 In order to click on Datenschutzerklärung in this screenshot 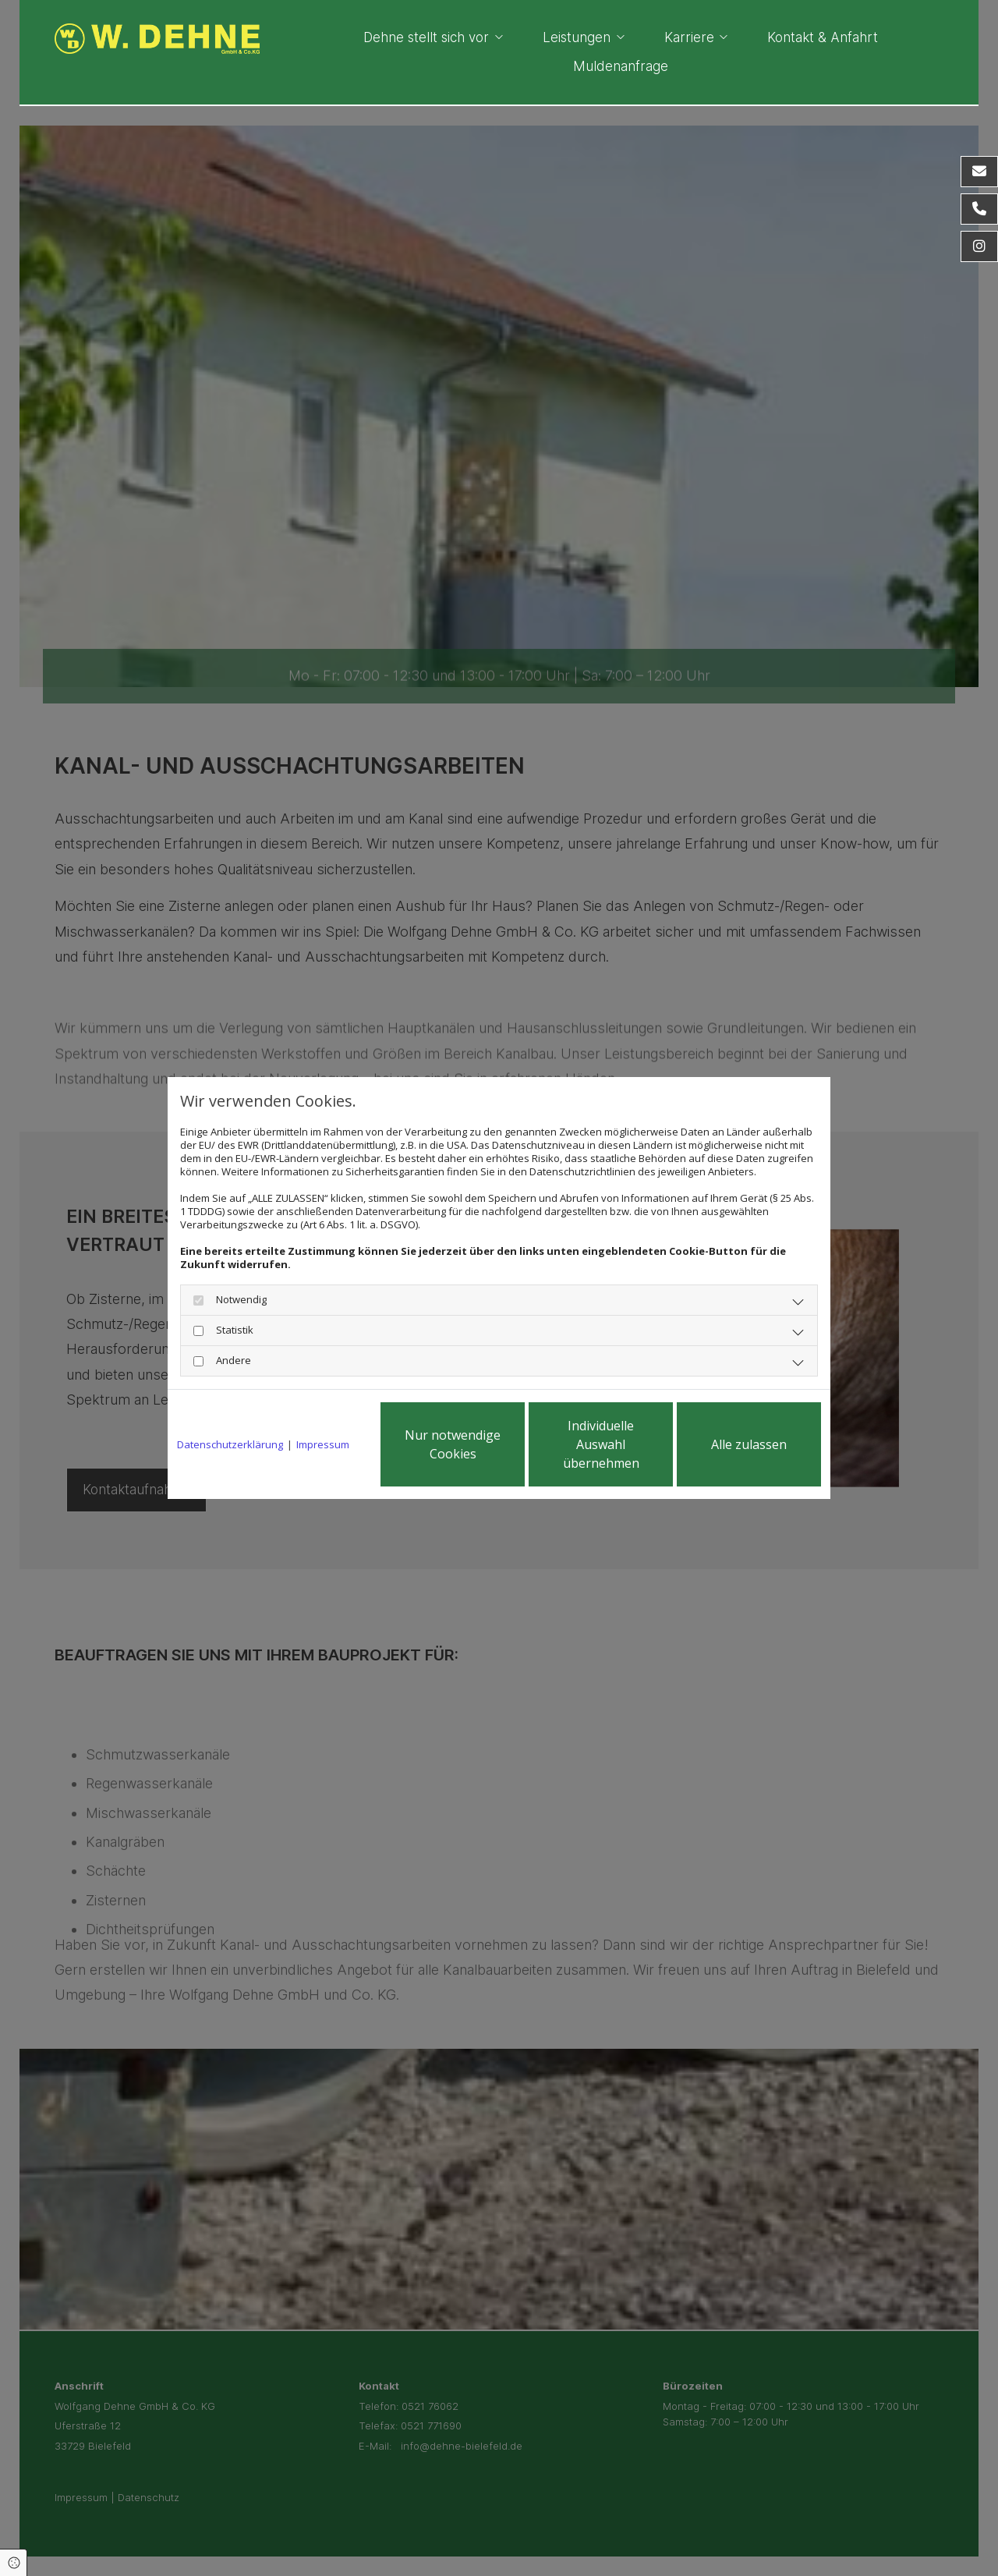, I will do `click(230, 1444)`.